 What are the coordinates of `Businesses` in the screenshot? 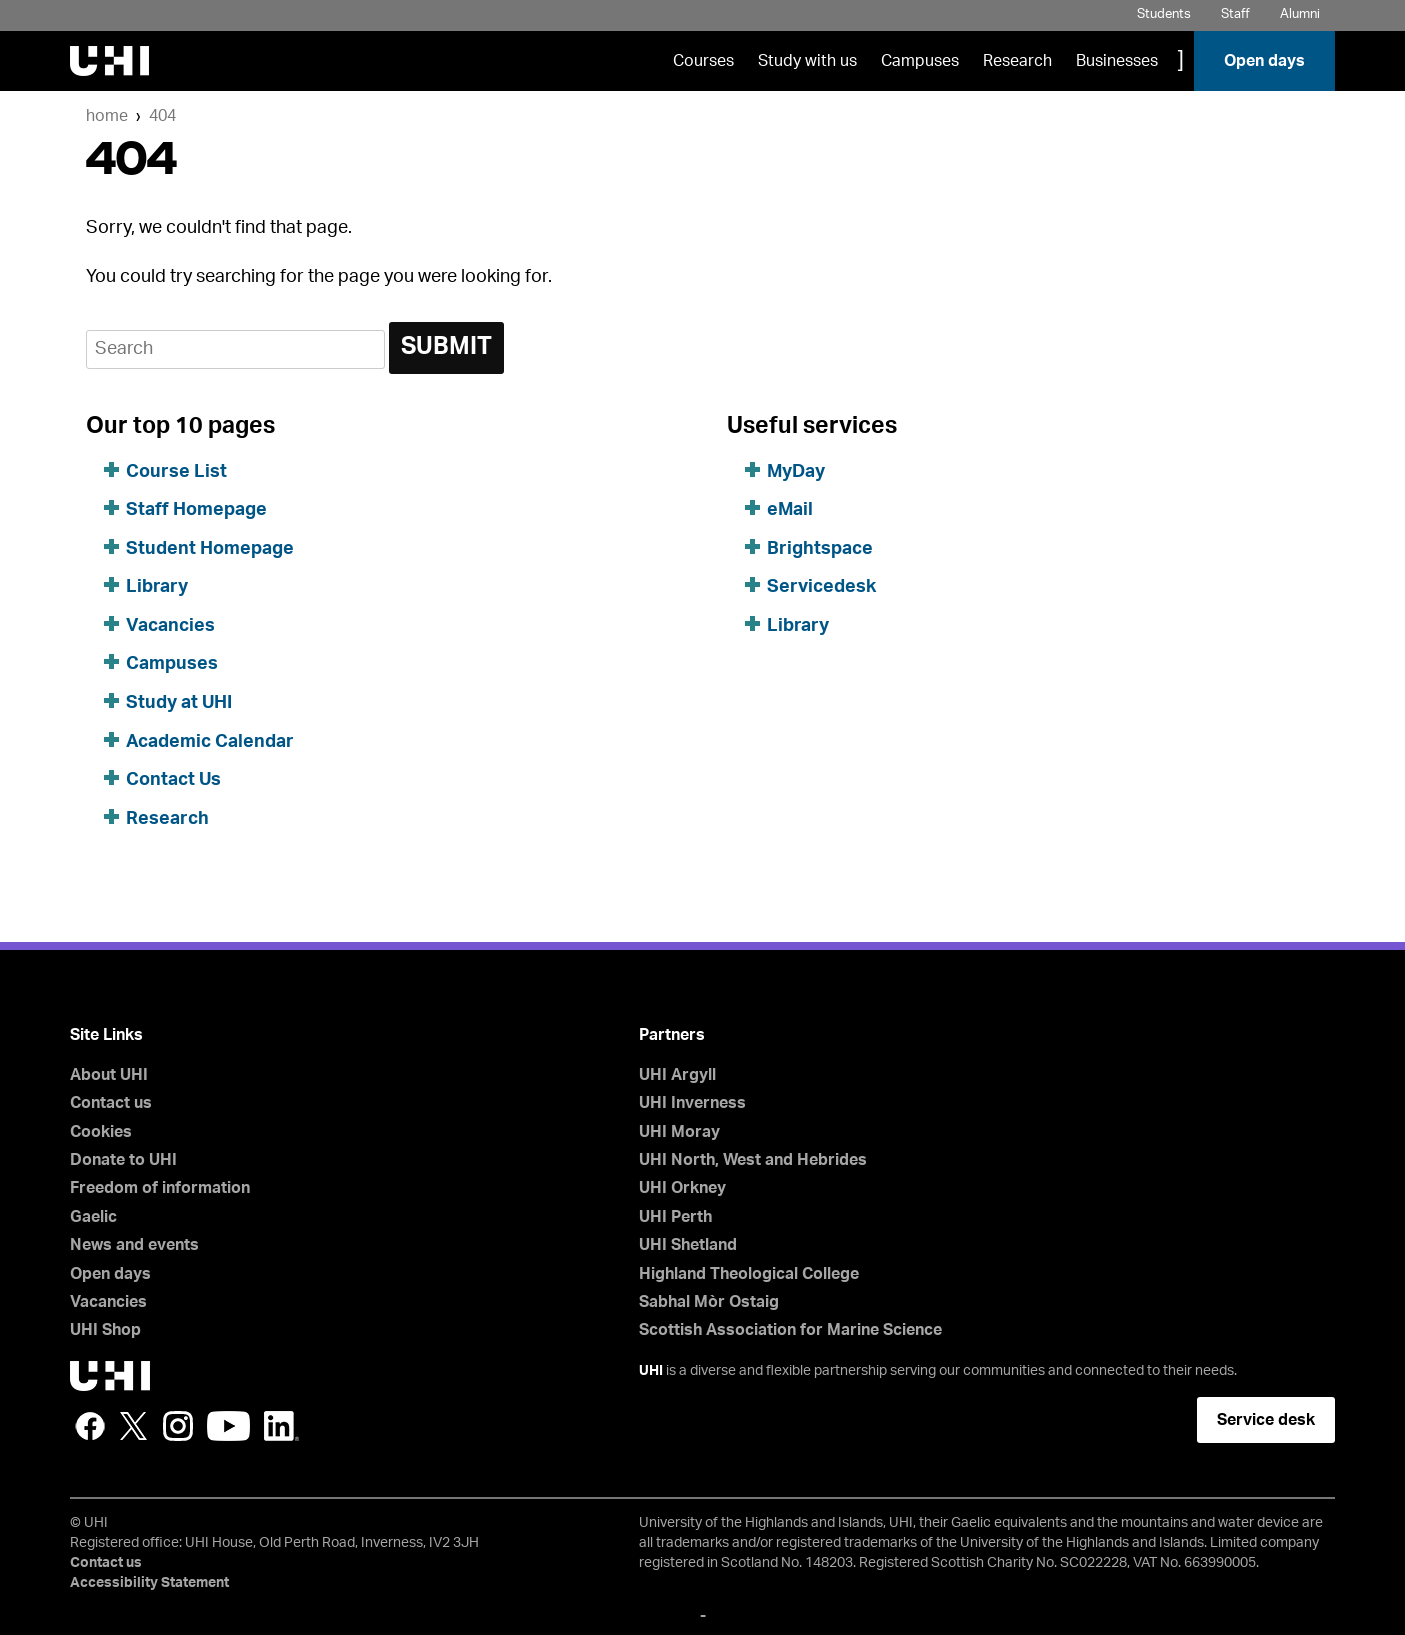 It's located at (1117, 61).